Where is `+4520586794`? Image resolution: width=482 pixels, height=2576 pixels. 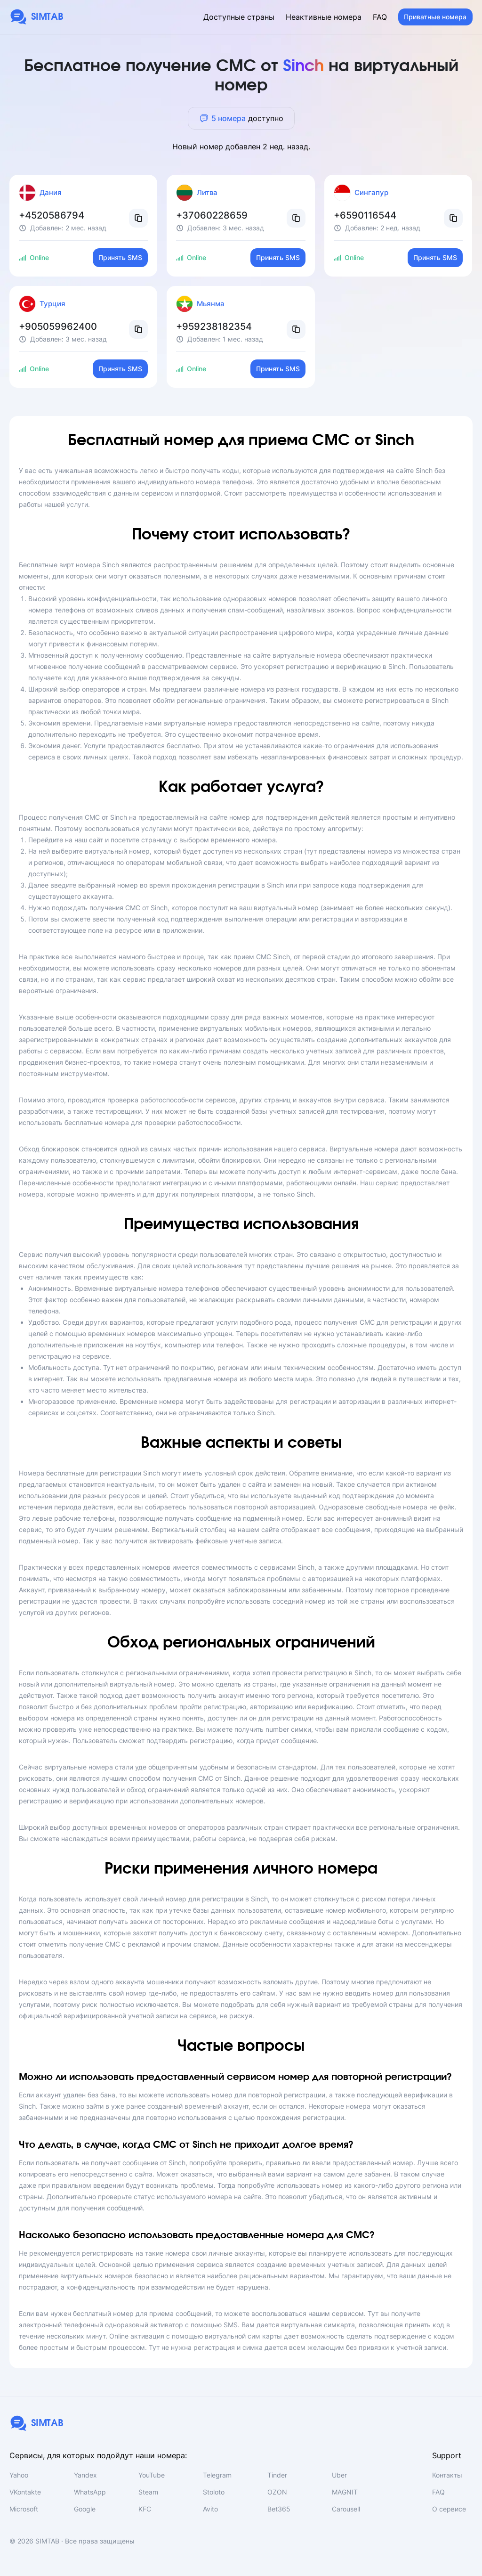 +4520586794 is located at coordinates (51, 215).